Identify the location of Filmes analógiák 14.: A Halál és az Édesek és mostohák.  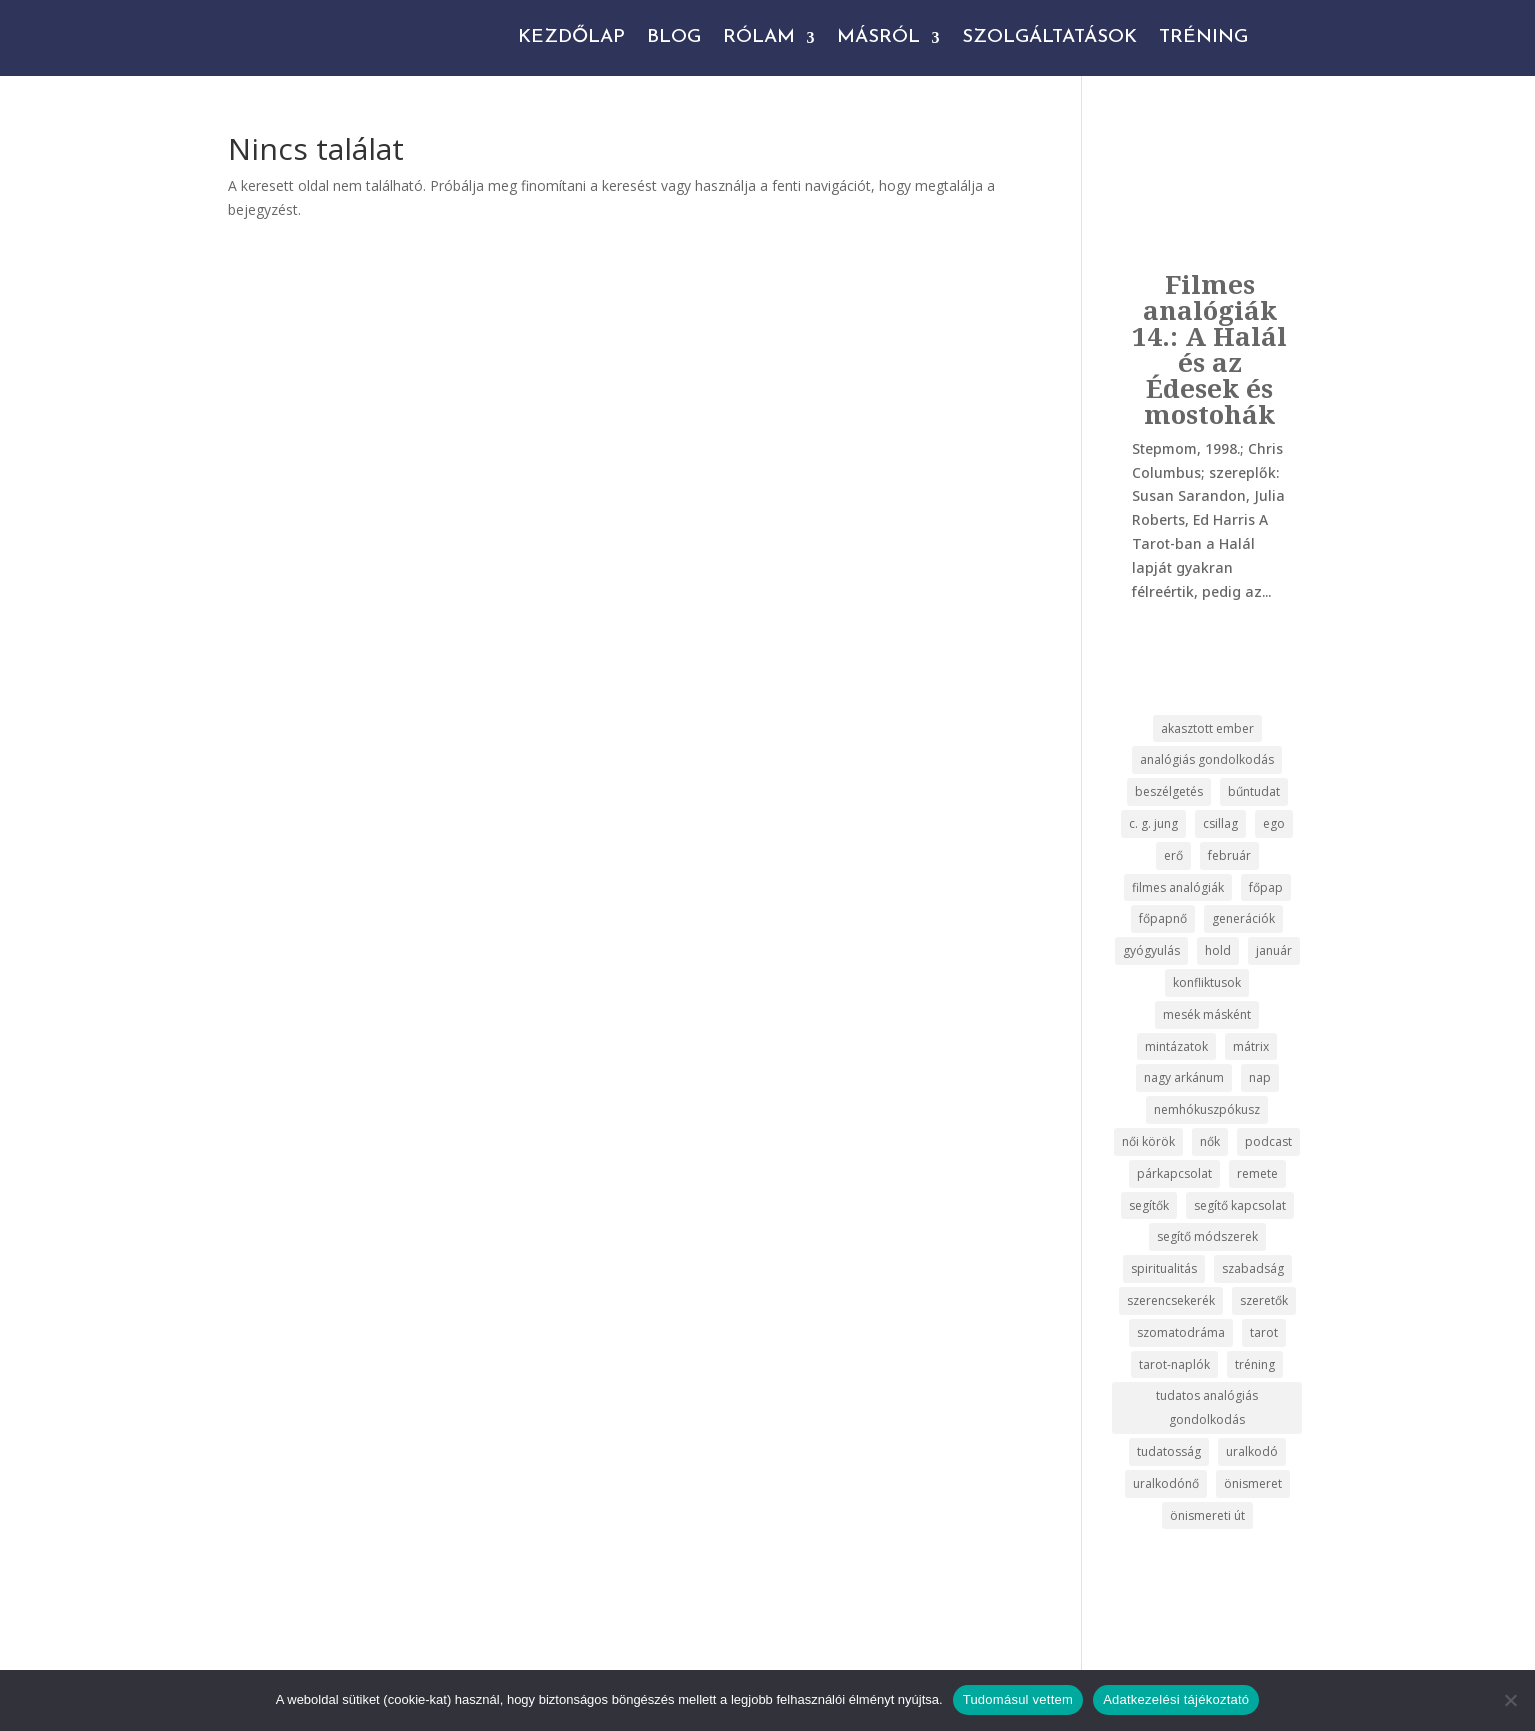
(1209, 349).